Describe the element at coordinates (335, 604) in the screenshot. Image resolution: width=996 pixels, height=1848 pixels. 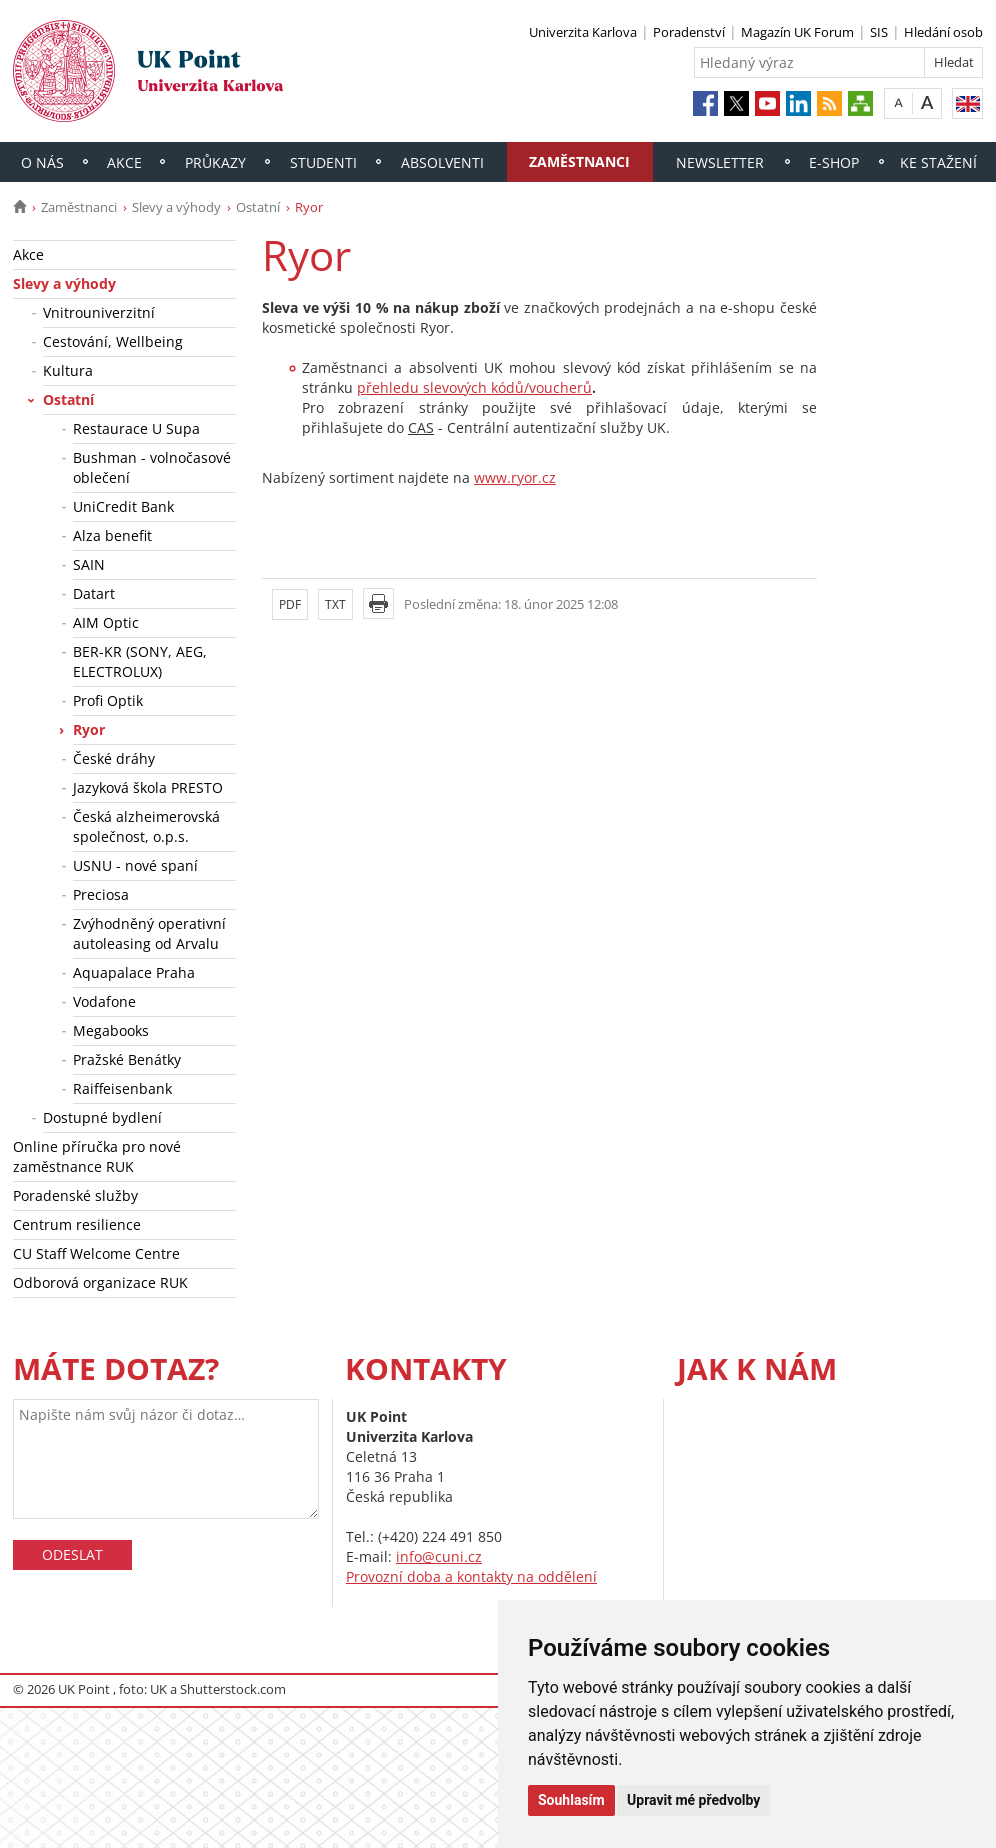
I see `TXT` at that location.